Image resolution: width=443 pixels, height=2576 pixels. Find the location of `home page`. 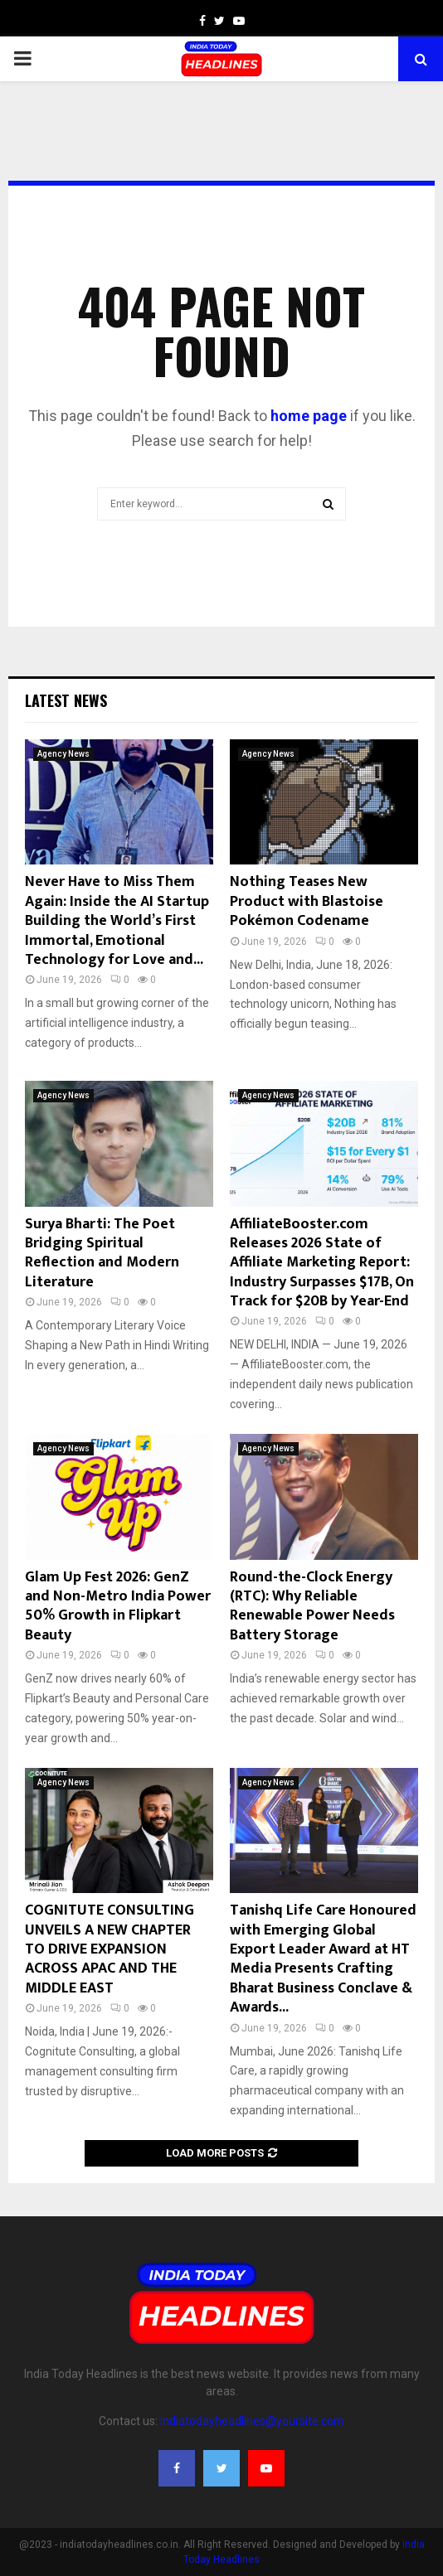

home page is located at coordinates (308, 415).